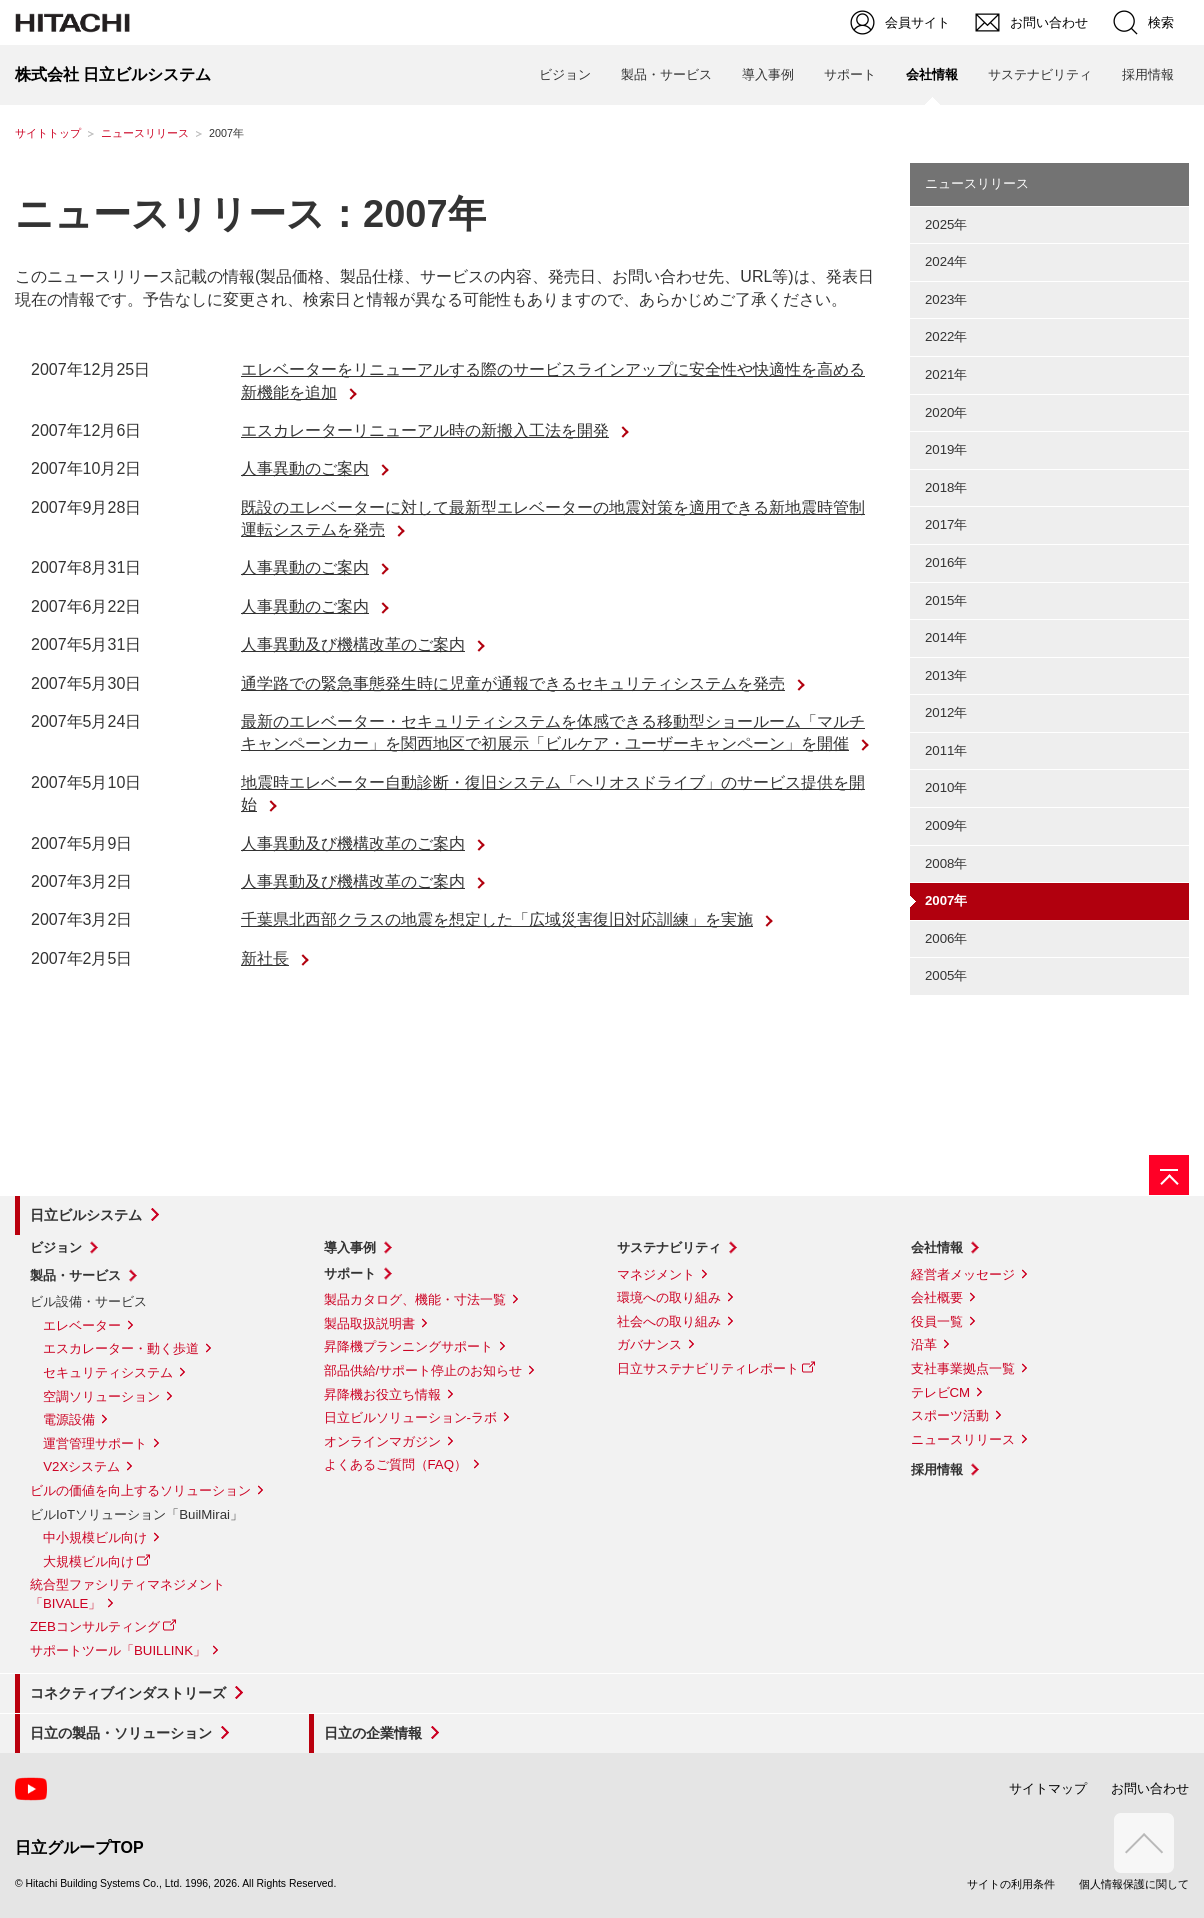 This screenshot has width=1204, height=1918. I want to click on サイトトップ, so click(48, 133).